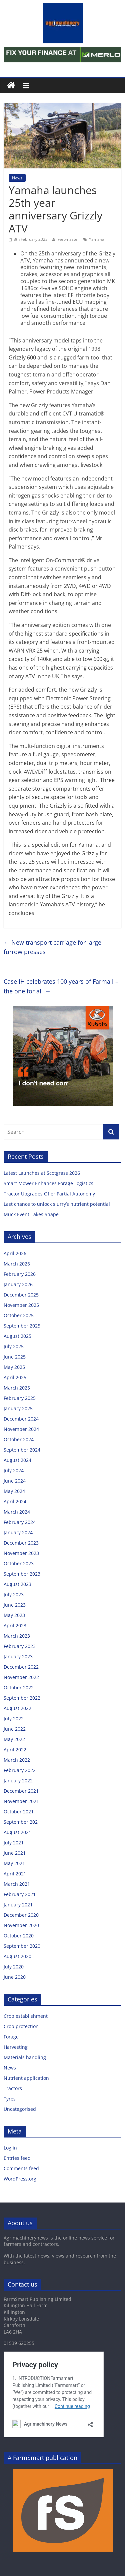 The width and height of the screenshot is (125, 2576). What do you see at coordinates (19, 1439) in the screenshot?
I see `October 2024` at bounding box center [19, 1439].